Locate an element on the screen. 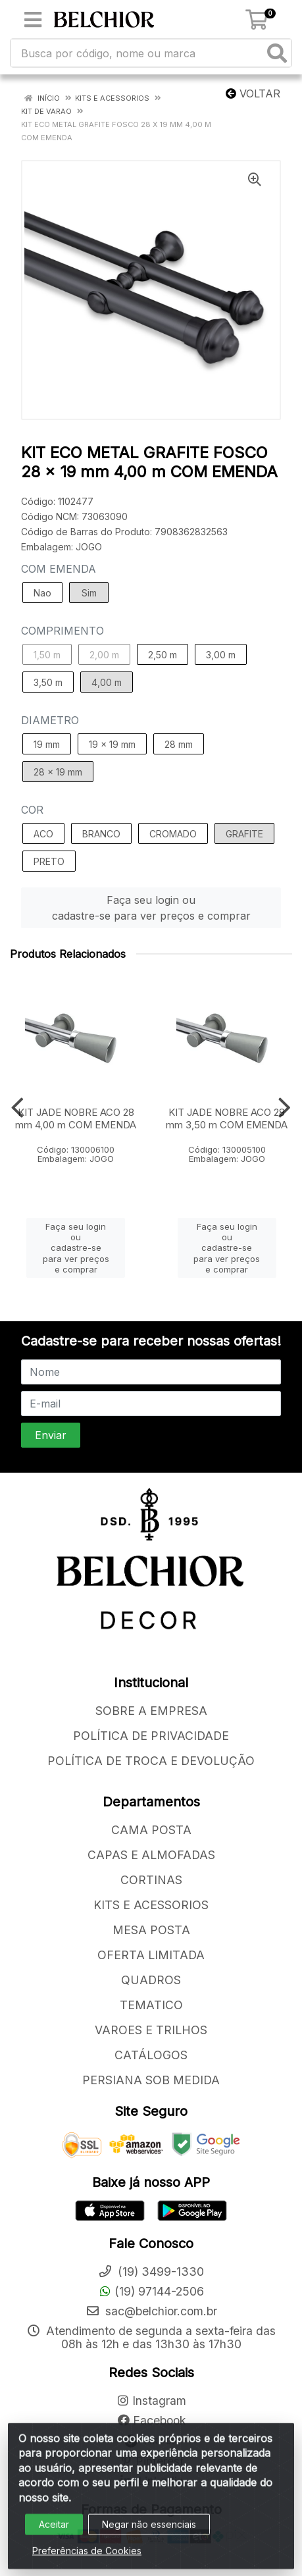 This screenshot has height=2576, width=302. KIT JADE NOBRE ACO 28 mm 4,00 m COM EMENDA is located at coordinates (75, 1118).